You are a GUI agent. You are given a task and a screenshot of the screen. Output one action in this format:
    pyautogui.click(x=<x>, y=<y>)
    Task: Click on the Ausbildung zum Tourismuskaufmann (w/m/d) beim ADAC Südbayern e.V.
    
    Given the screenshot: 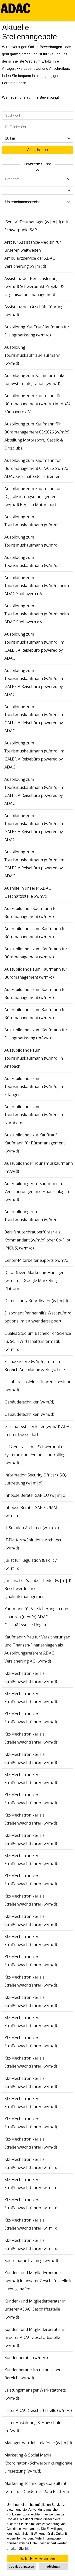 What is the action you would take?
    pyautogui.click(x=36, y=585)
    